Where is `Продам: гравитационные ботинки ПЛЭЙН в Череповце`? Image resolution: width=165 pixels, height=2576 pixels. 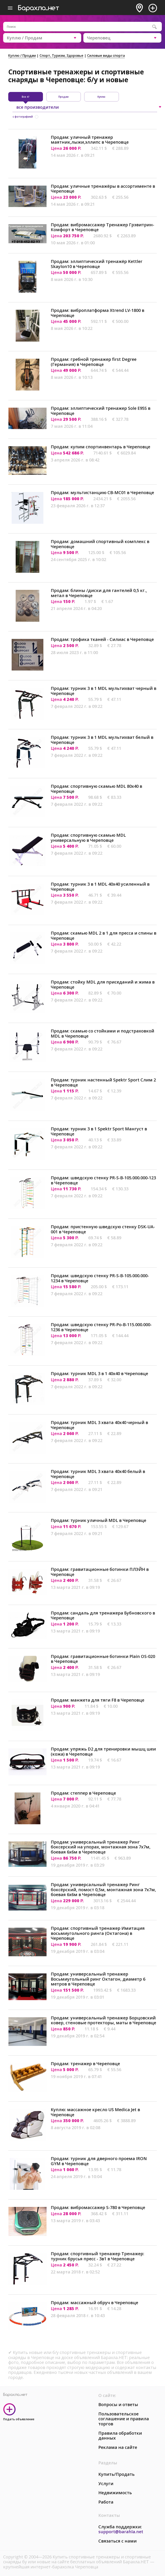
Продам: гравитационные ботинки ПЛЭЙН в Череповце is located at coordinates (100, 1571).